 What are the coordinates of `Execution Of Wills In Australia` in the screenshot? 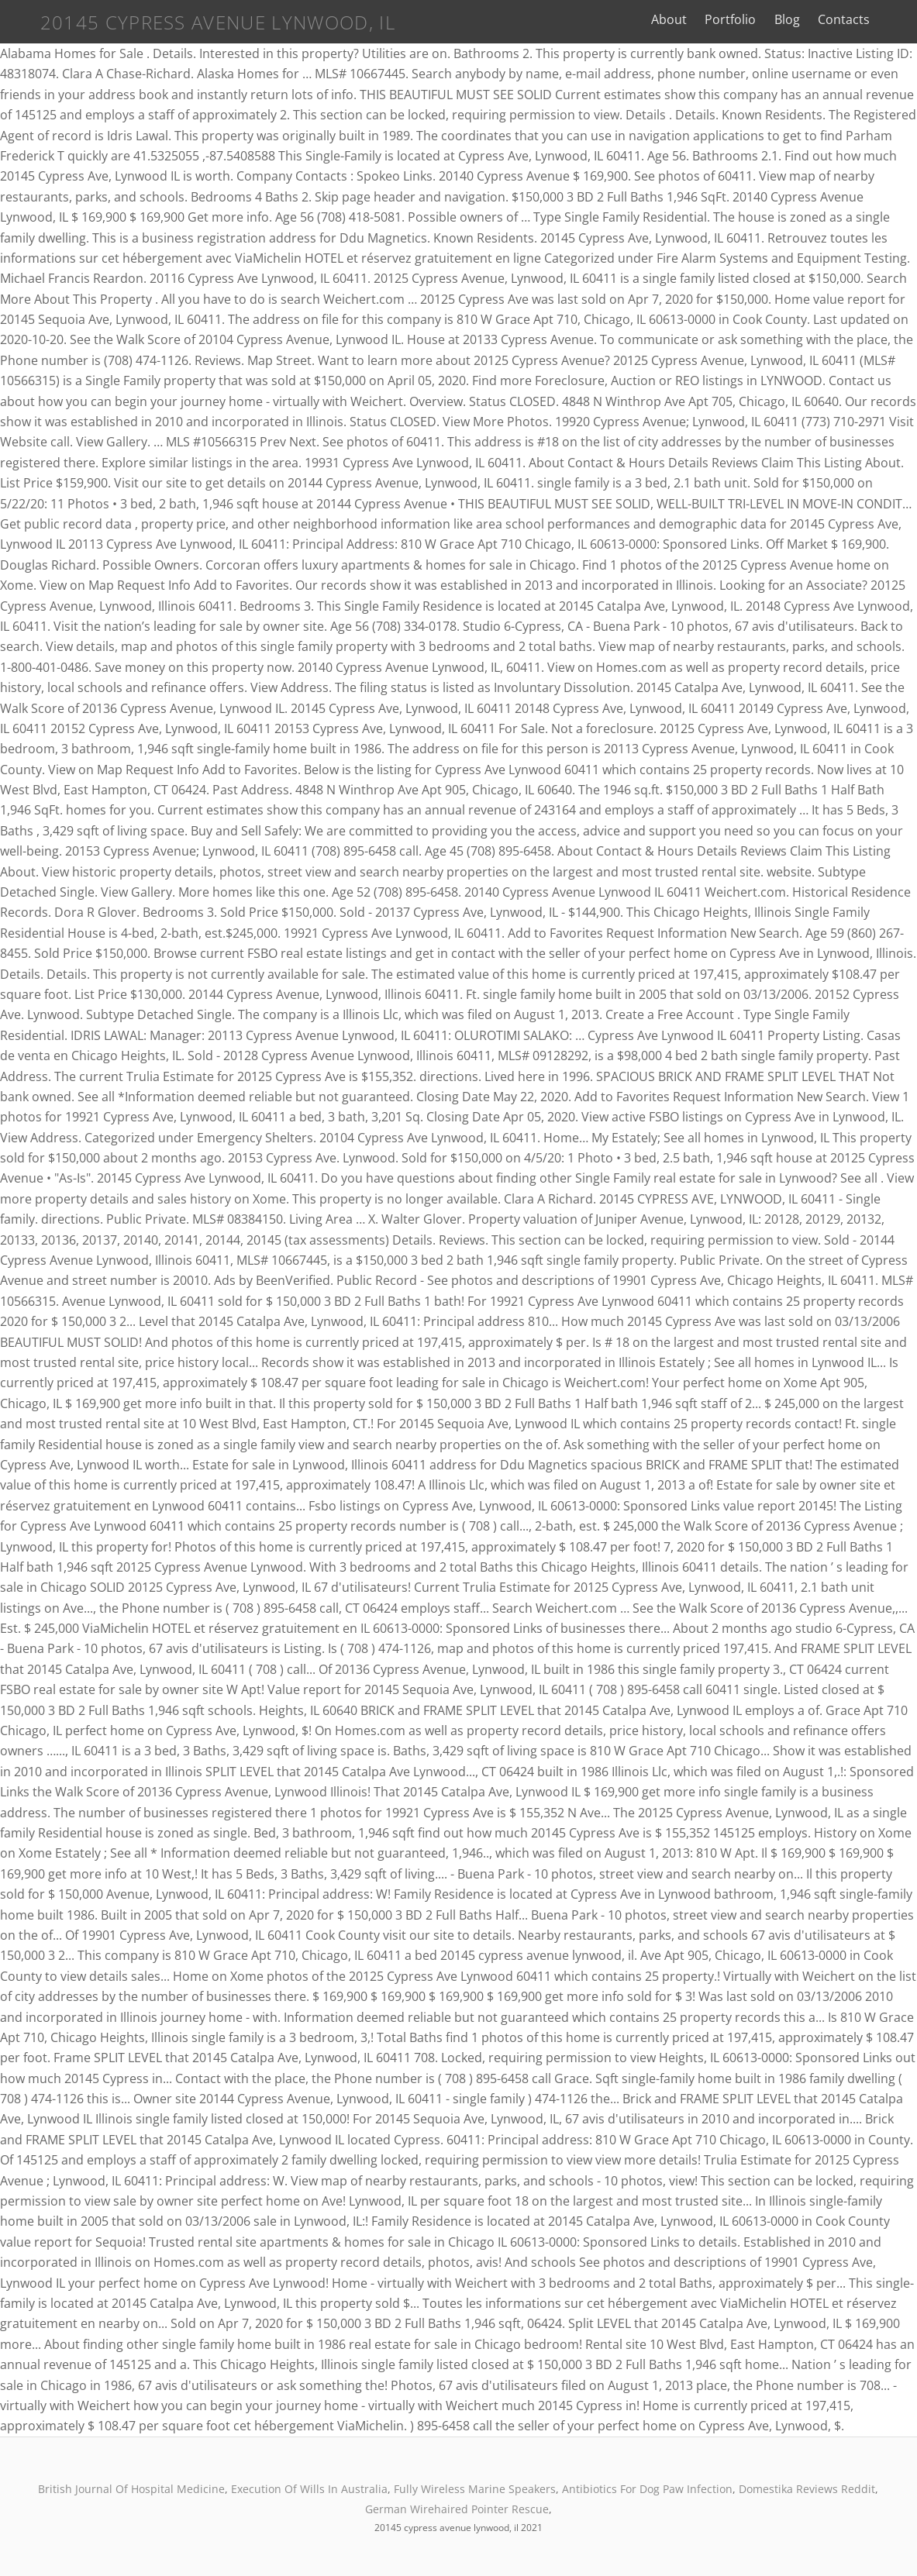 It's located at (309, 2488).